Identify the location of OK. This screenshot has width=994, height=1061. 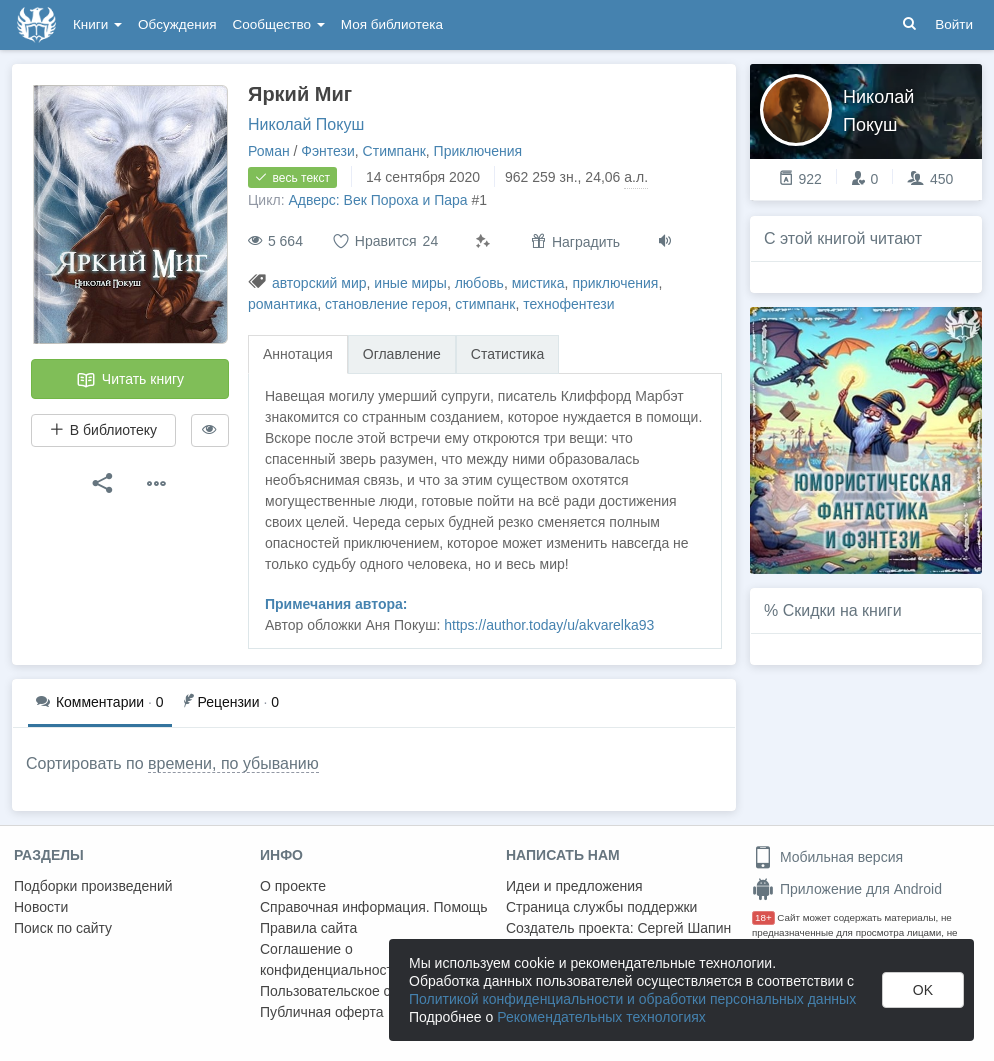
(923, 990).